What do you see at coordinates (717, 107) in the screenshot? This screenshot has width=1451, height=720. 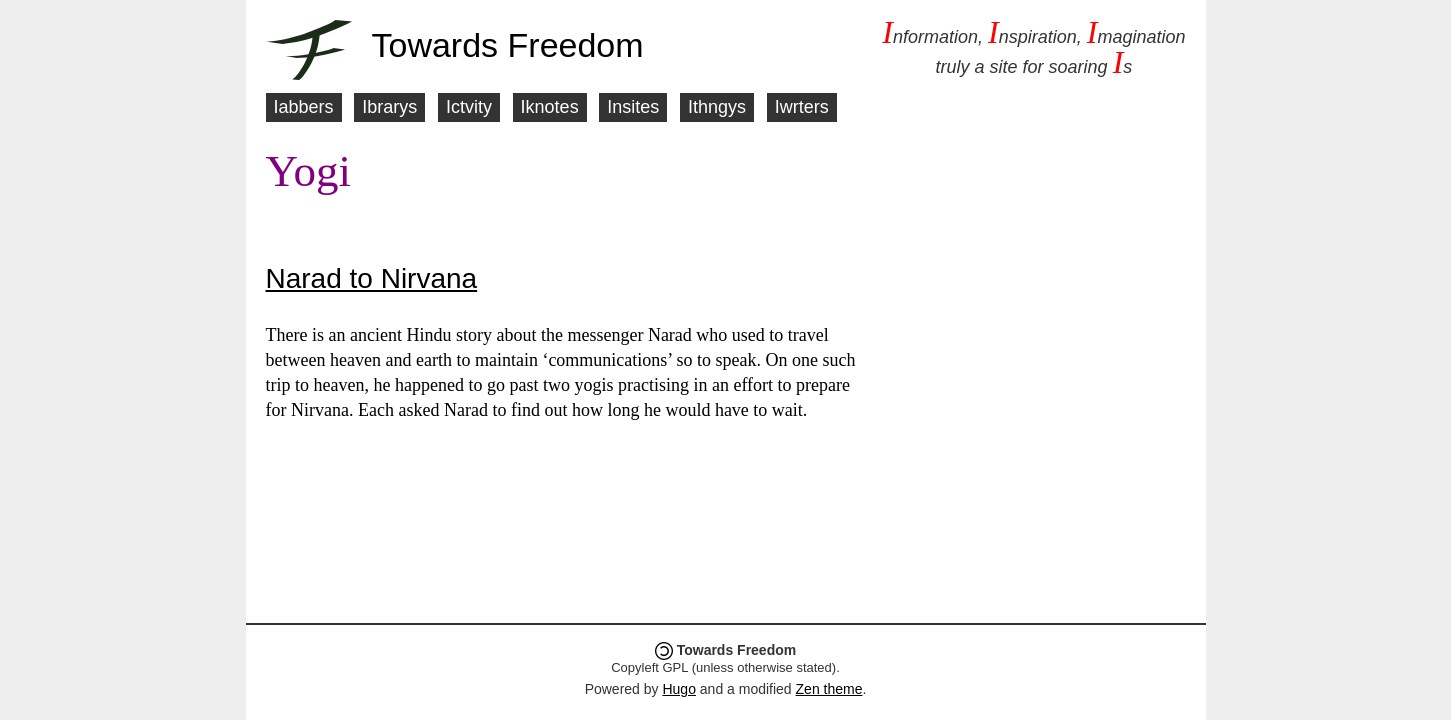 I see `Ithngys` at bounding box center [717, 107].